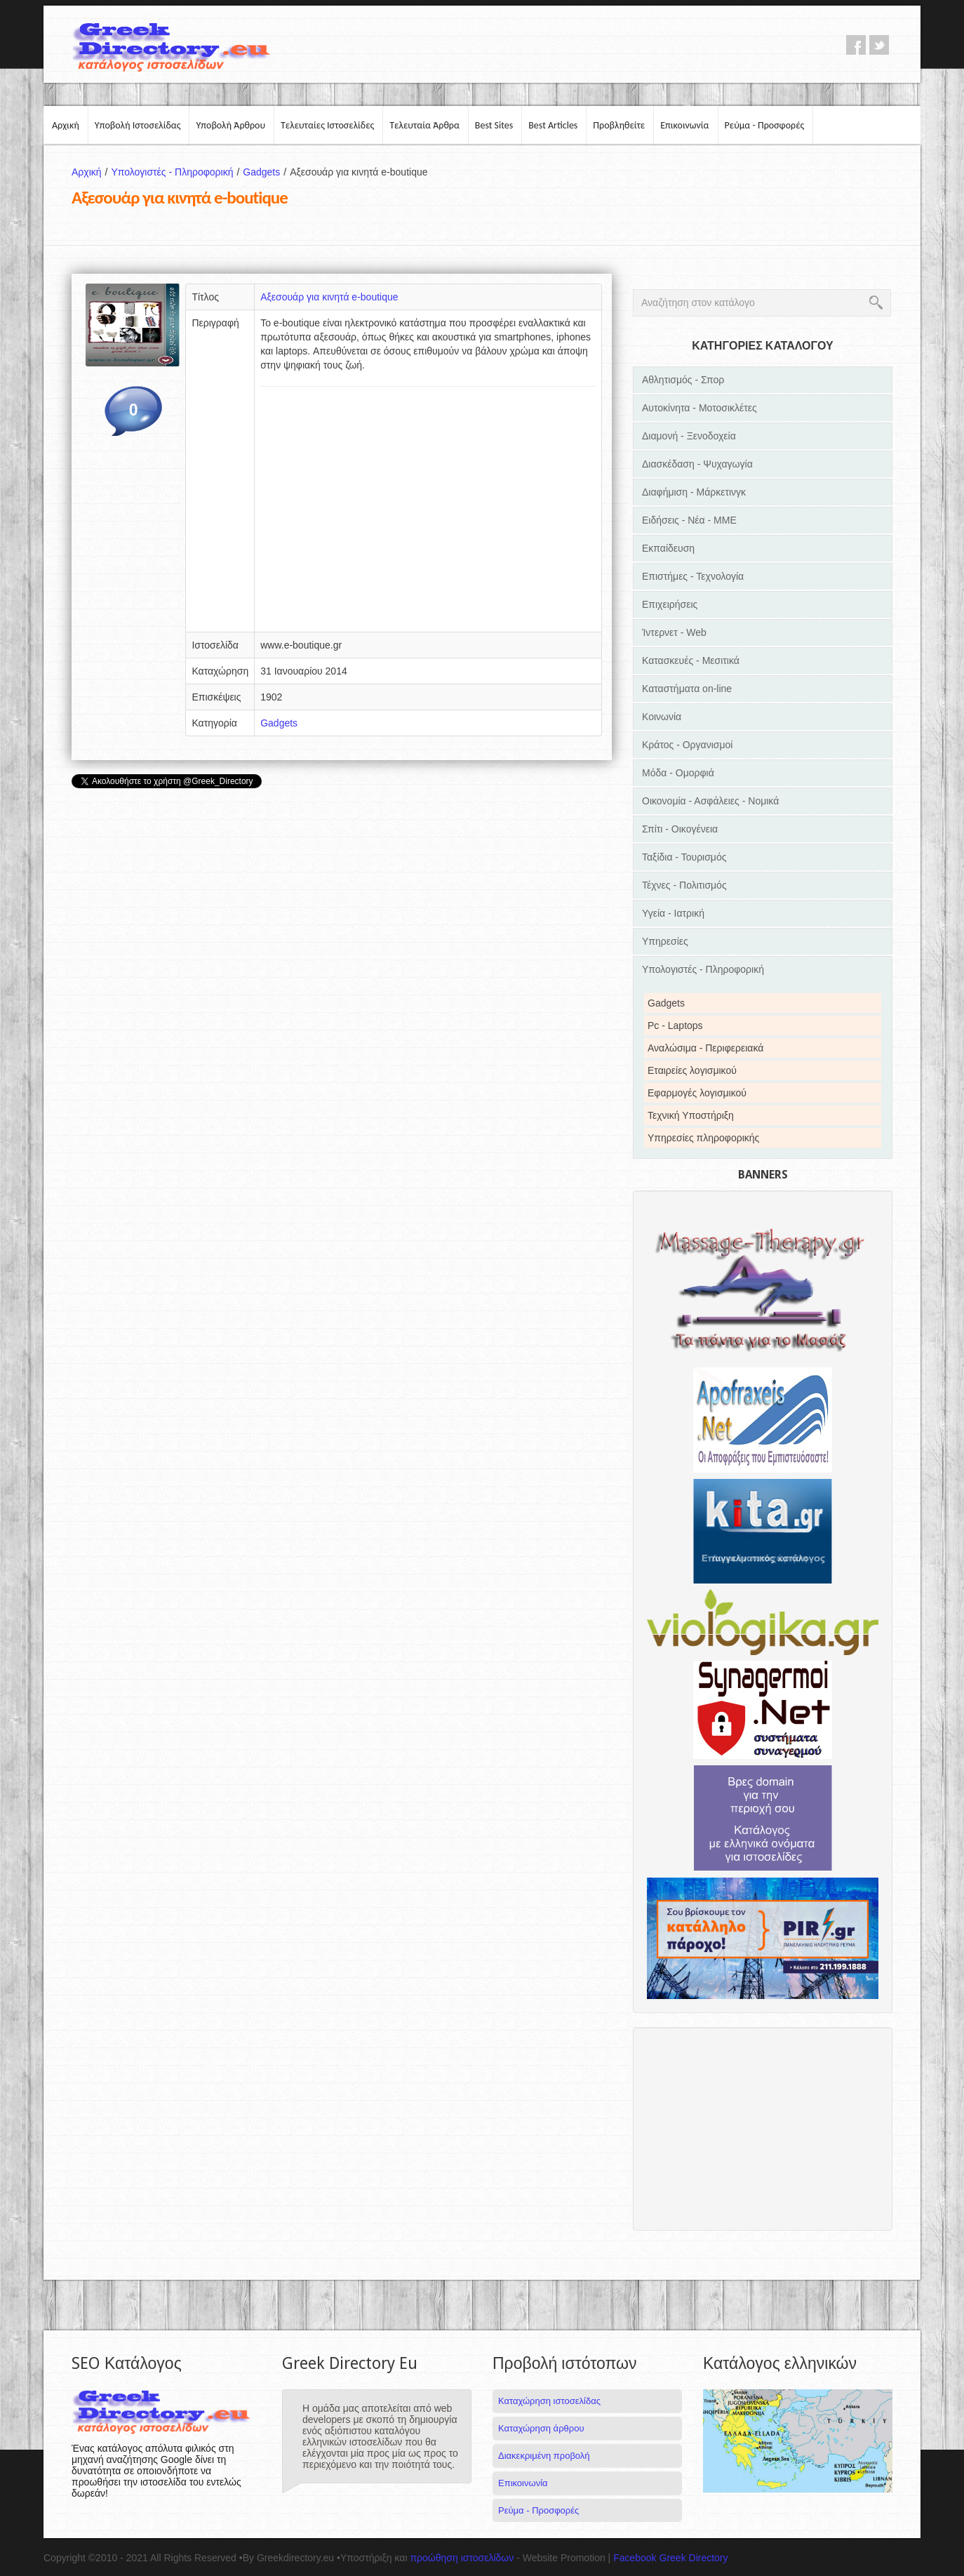  Describe the element at coordinates (549, 2401) in the screenshot. I see `Καταχώρηση ιστοσελίδας` at that location.